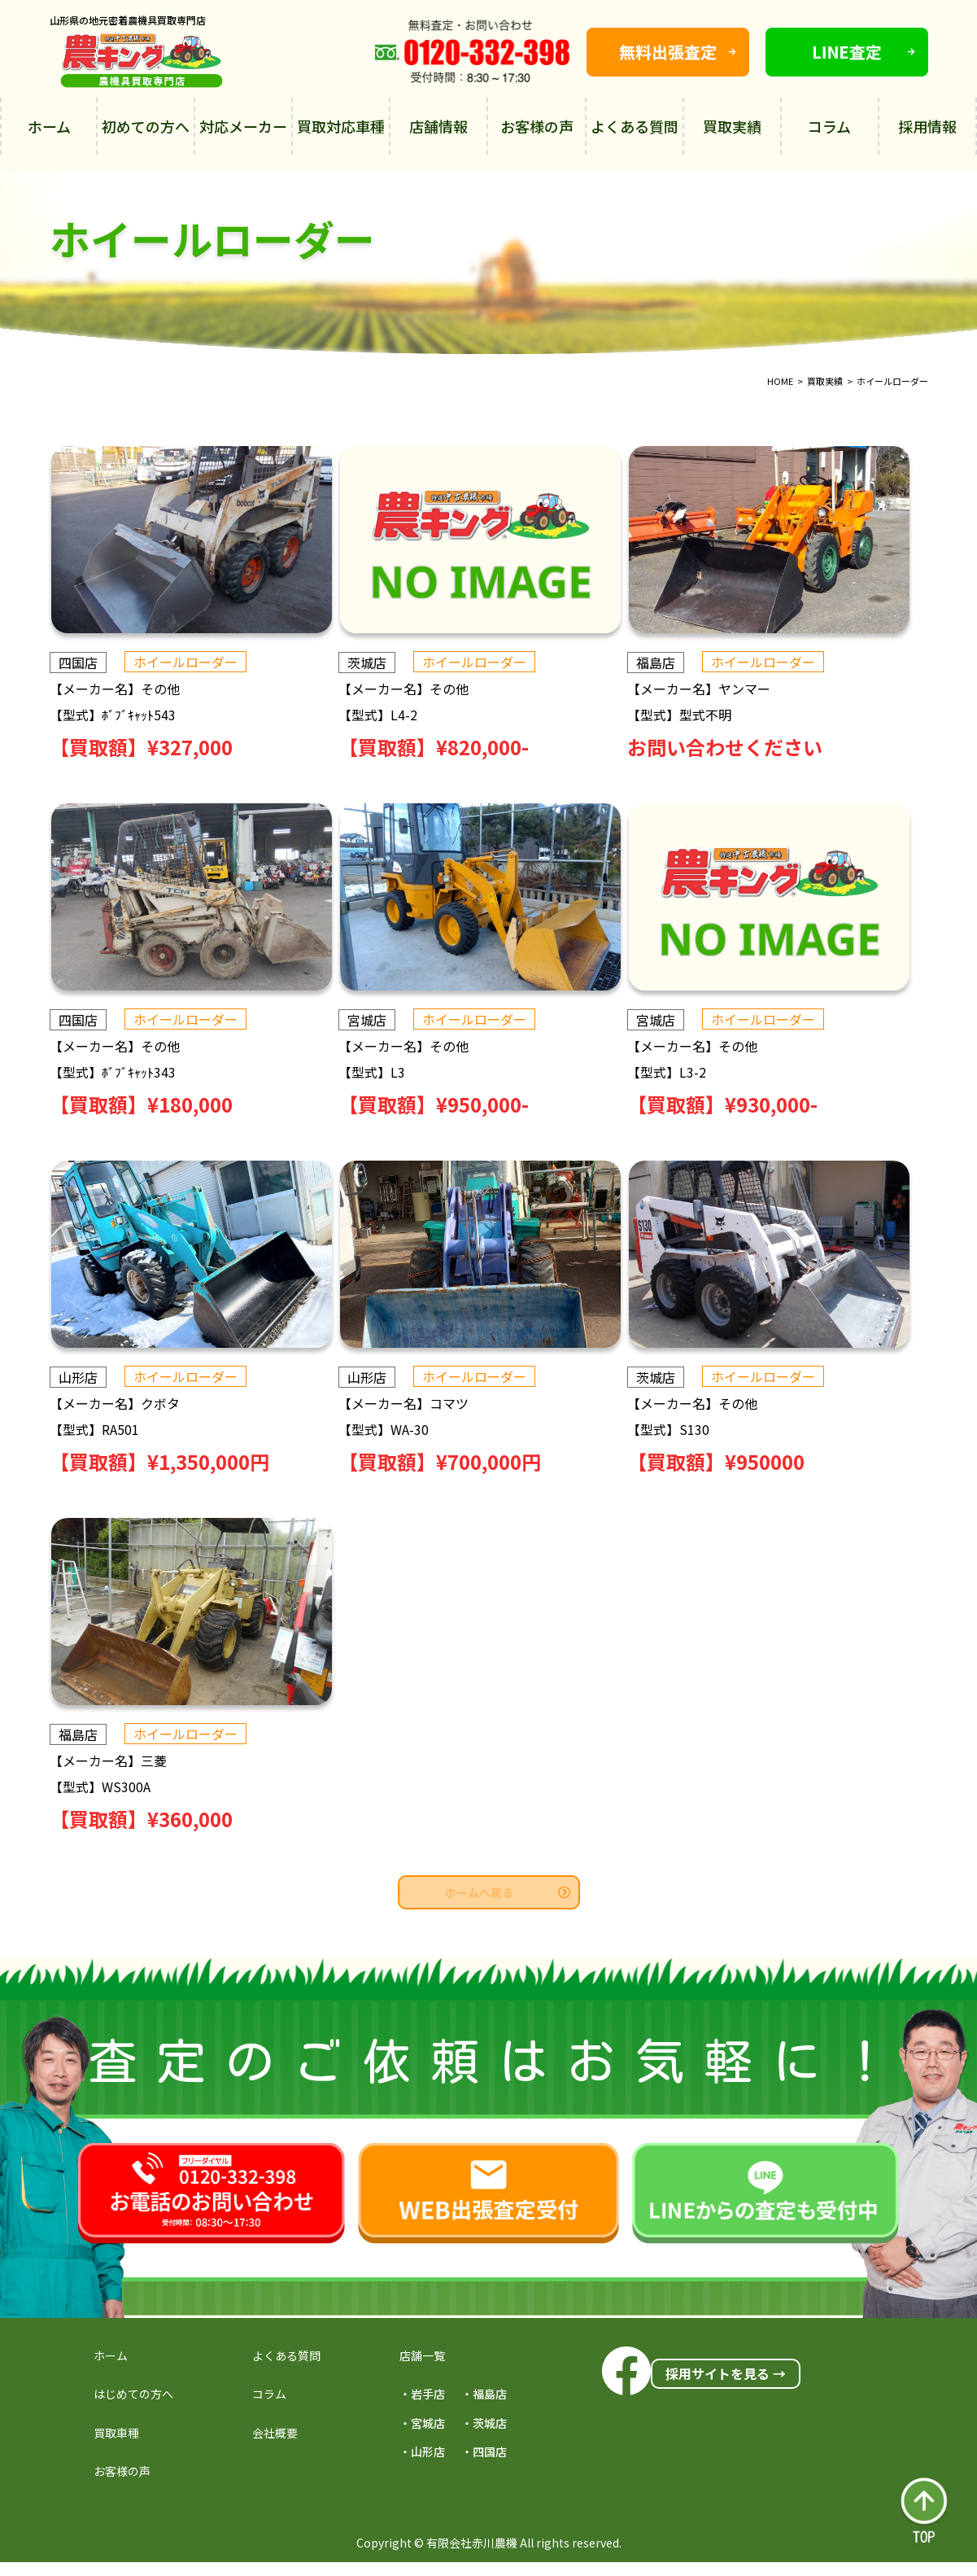  What do you see at coordinates (375, 1020) in the screenshot?
I see `宮城店` at bounding box center [375, 1020].